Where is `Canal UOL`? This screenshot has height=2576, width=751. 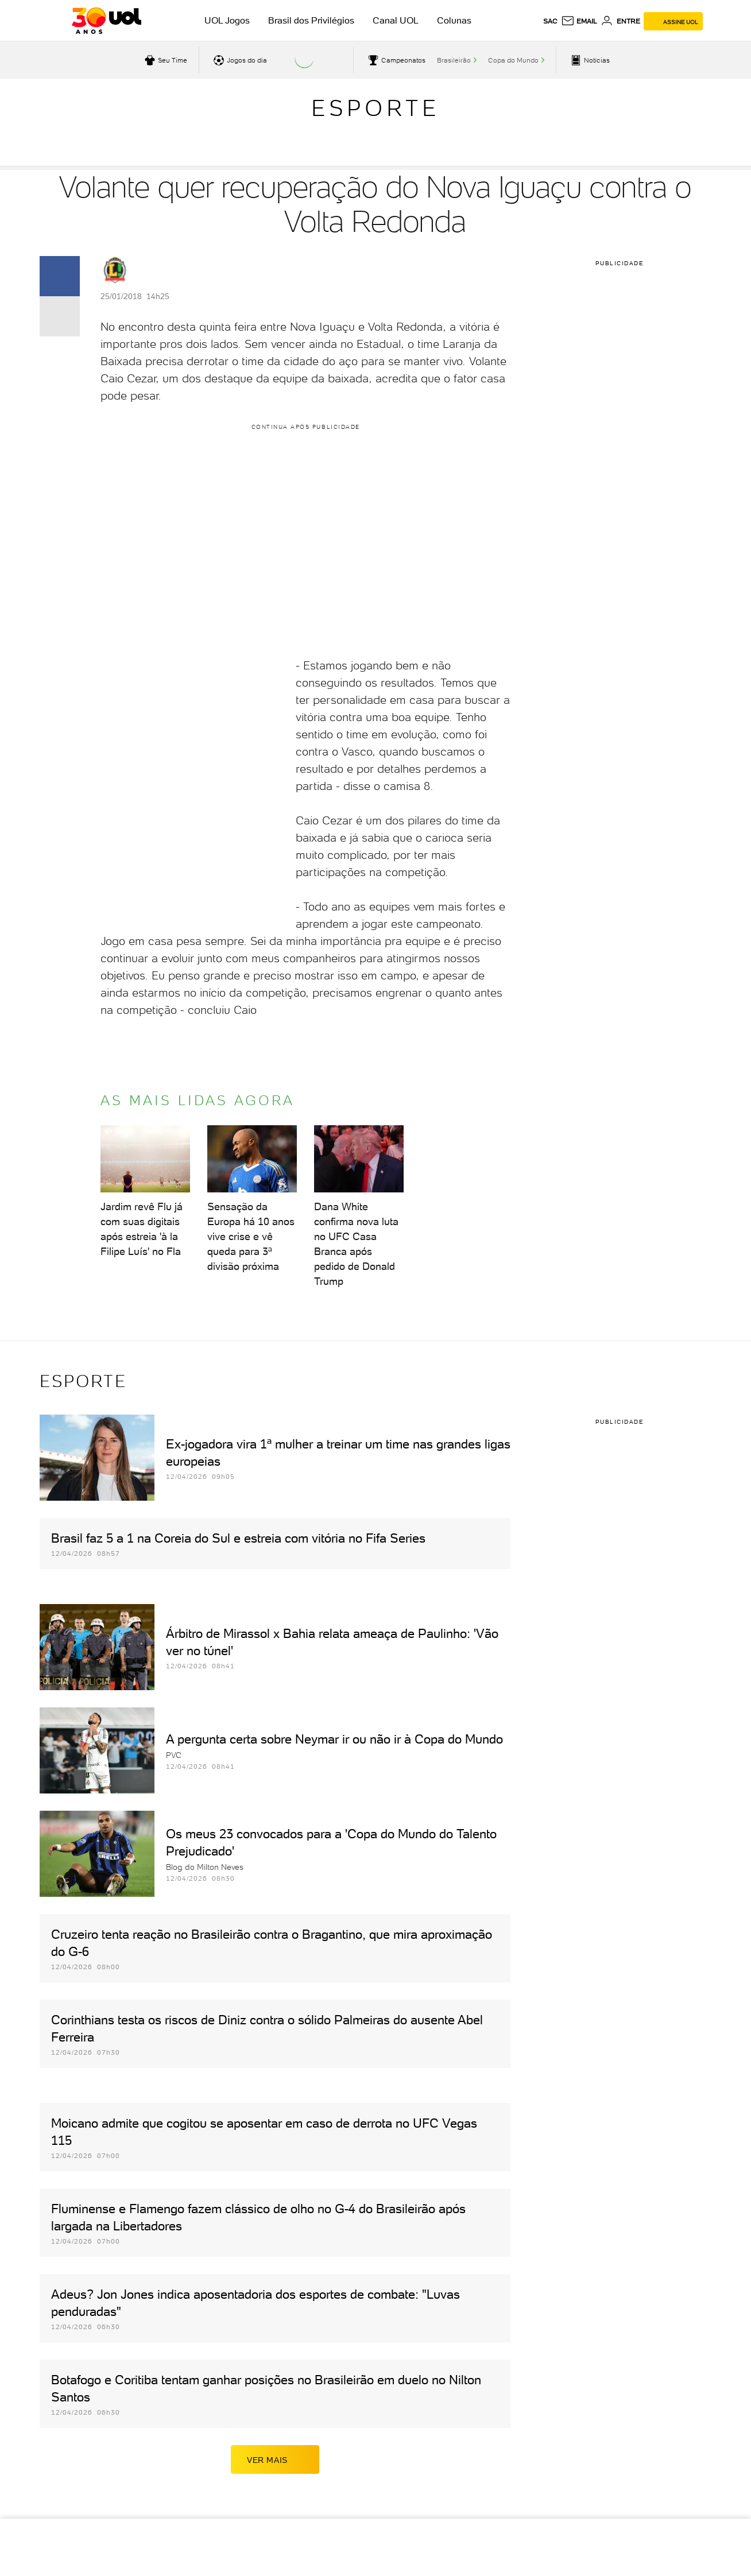 Canal UOL is located at coordinates (396, 20).